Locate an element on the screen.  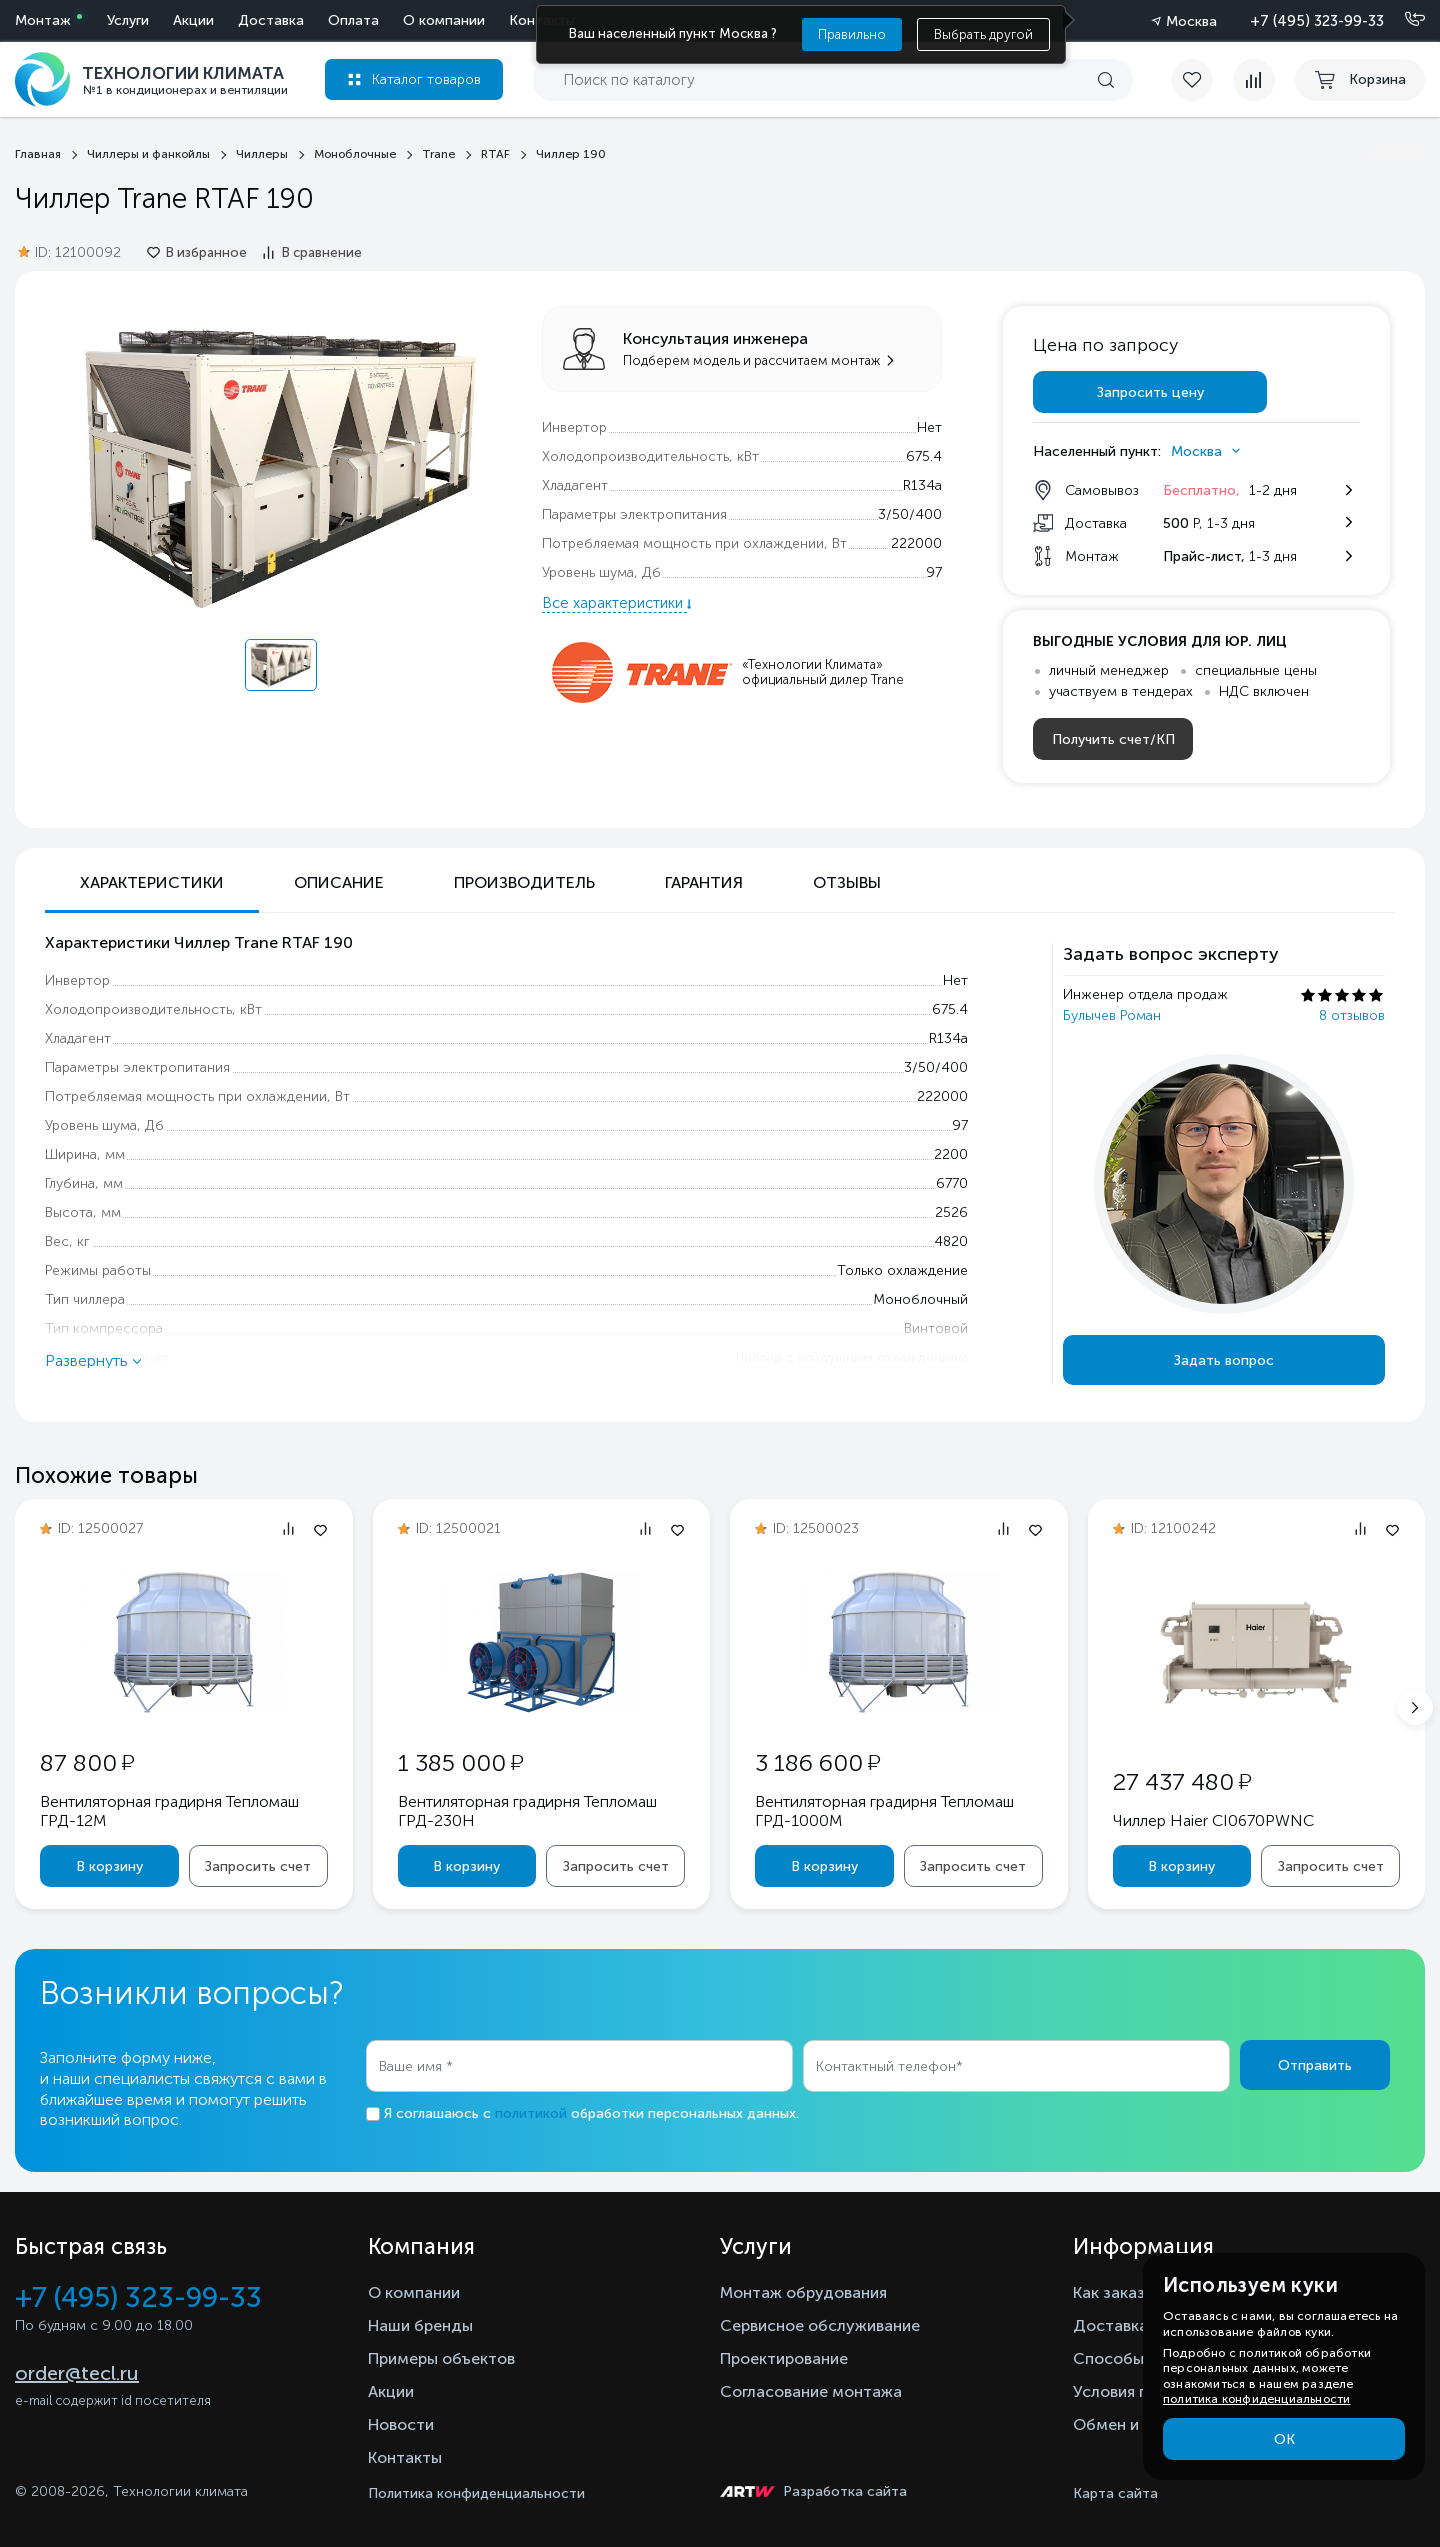
политика конфиденциальности is located at coordinates (1256, 2399).